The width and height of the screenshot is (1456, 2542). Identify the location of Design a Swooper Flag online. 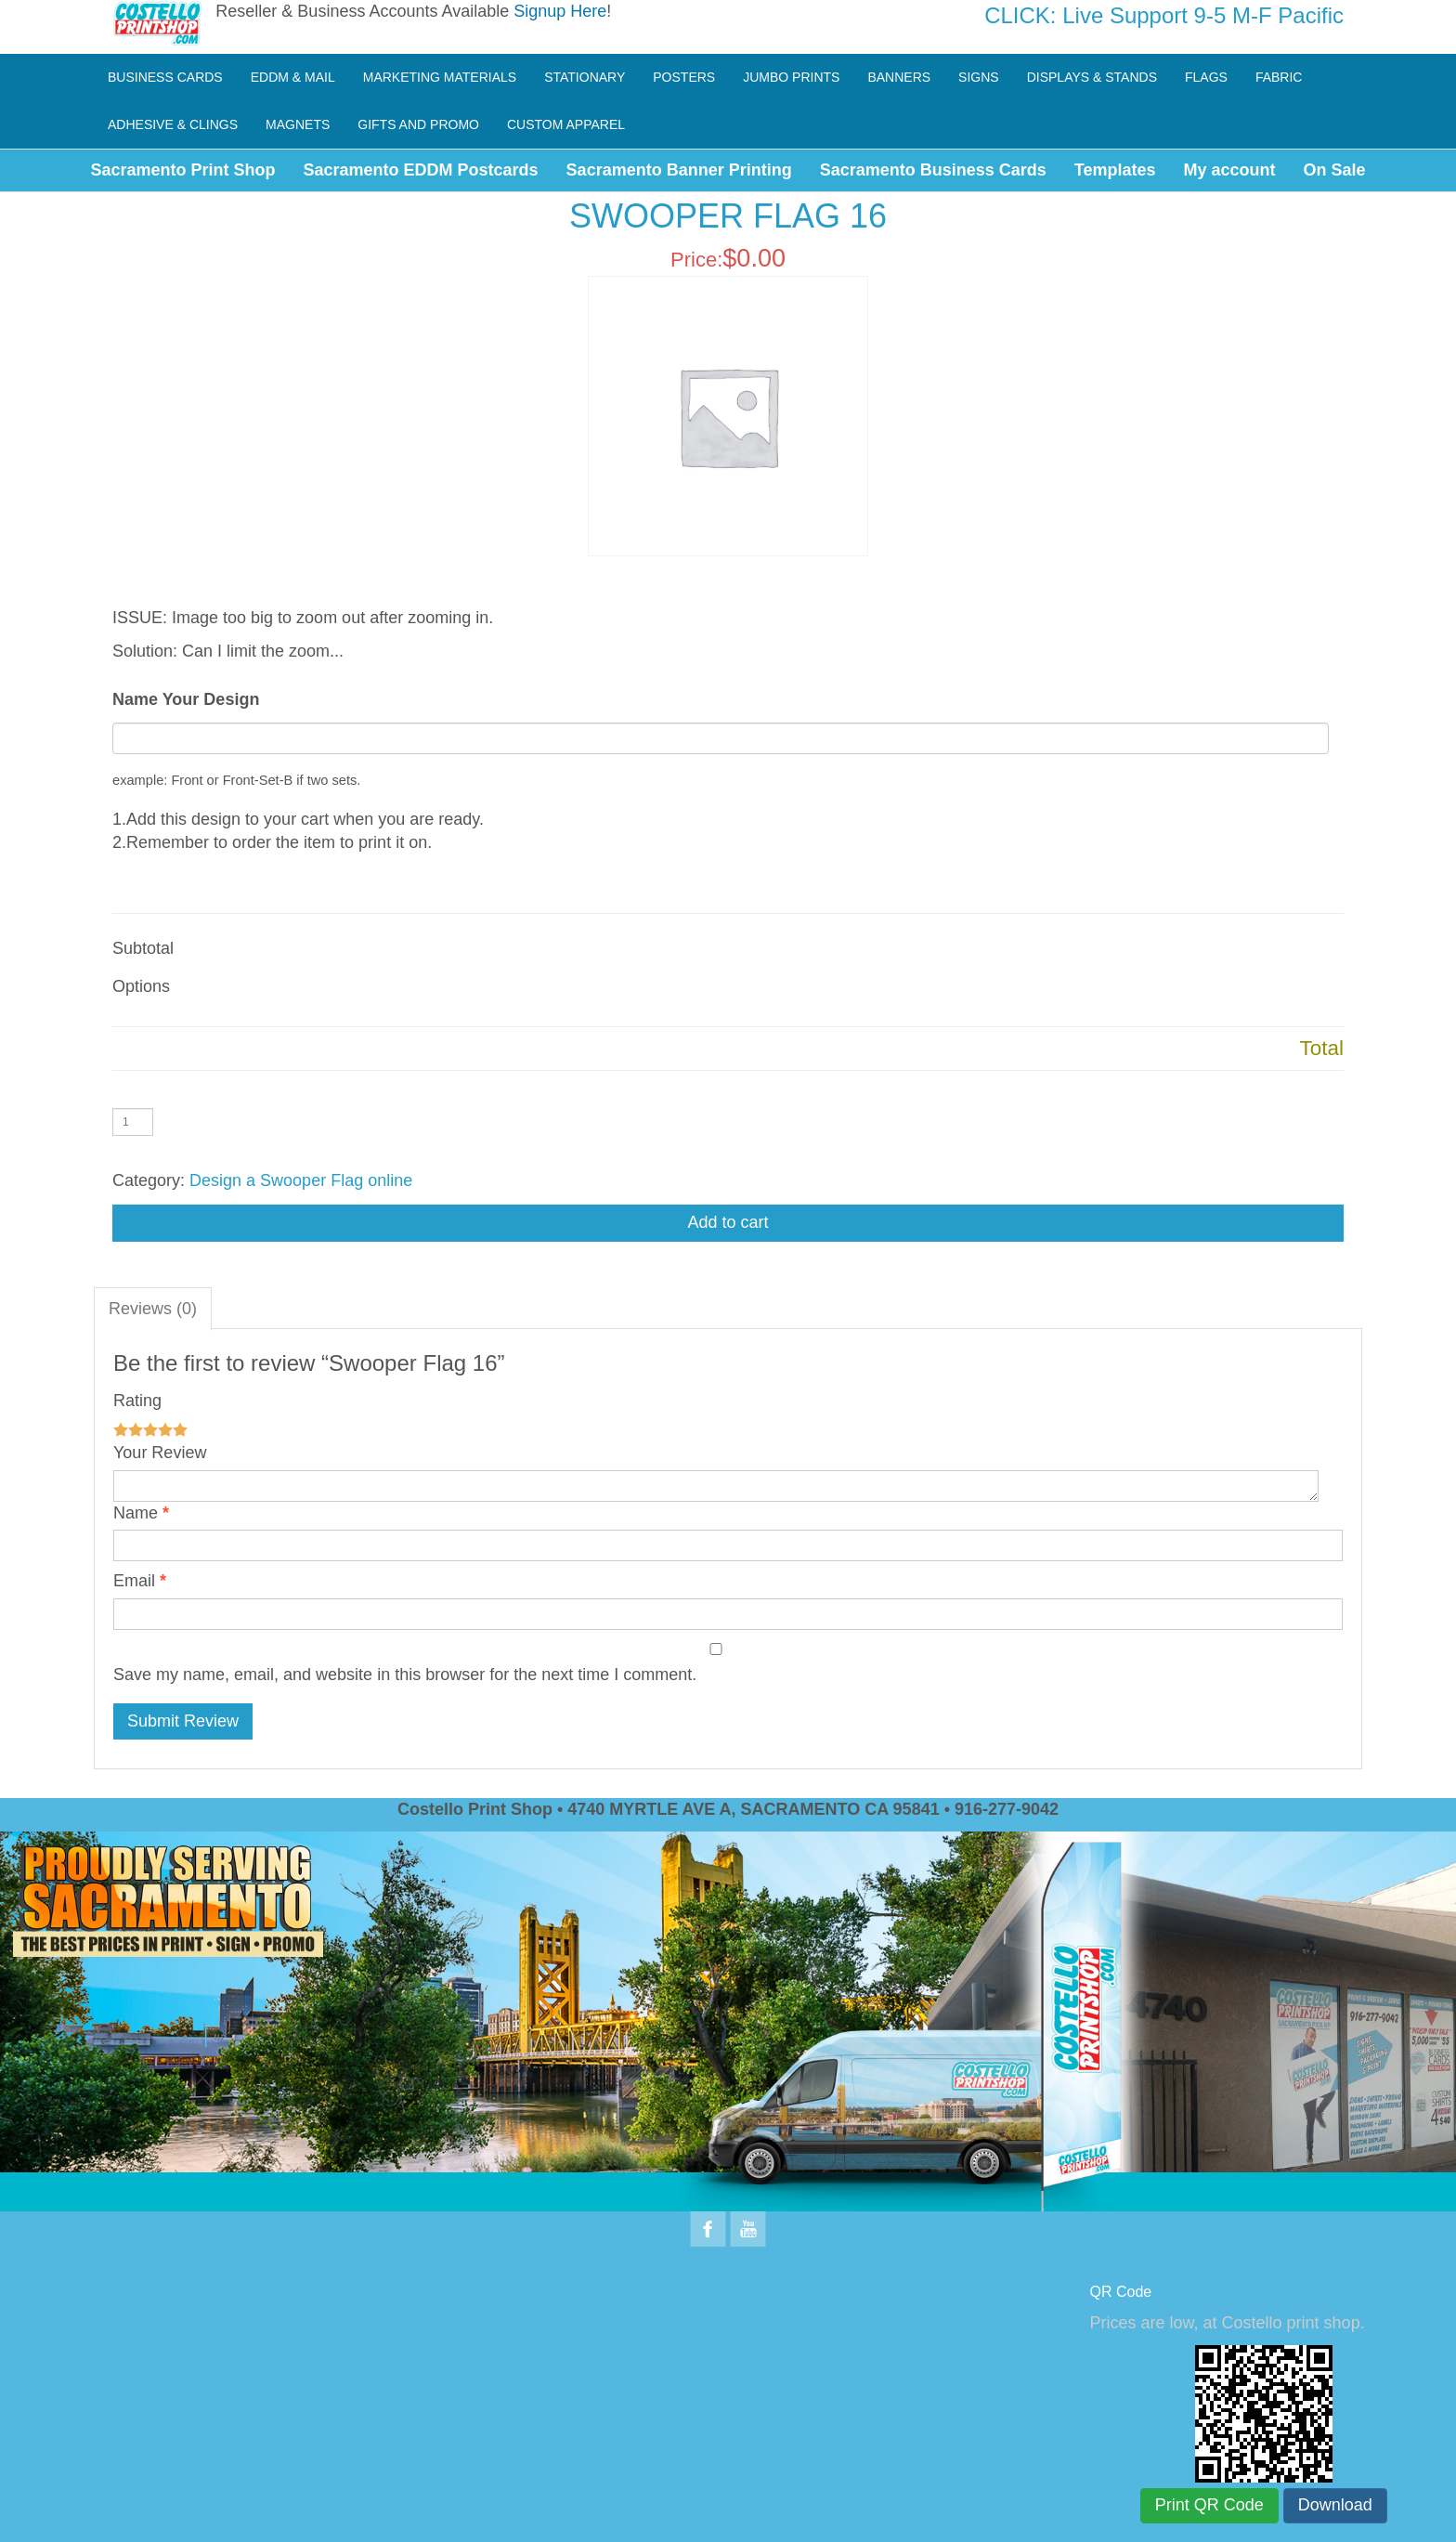
(300, 1180).